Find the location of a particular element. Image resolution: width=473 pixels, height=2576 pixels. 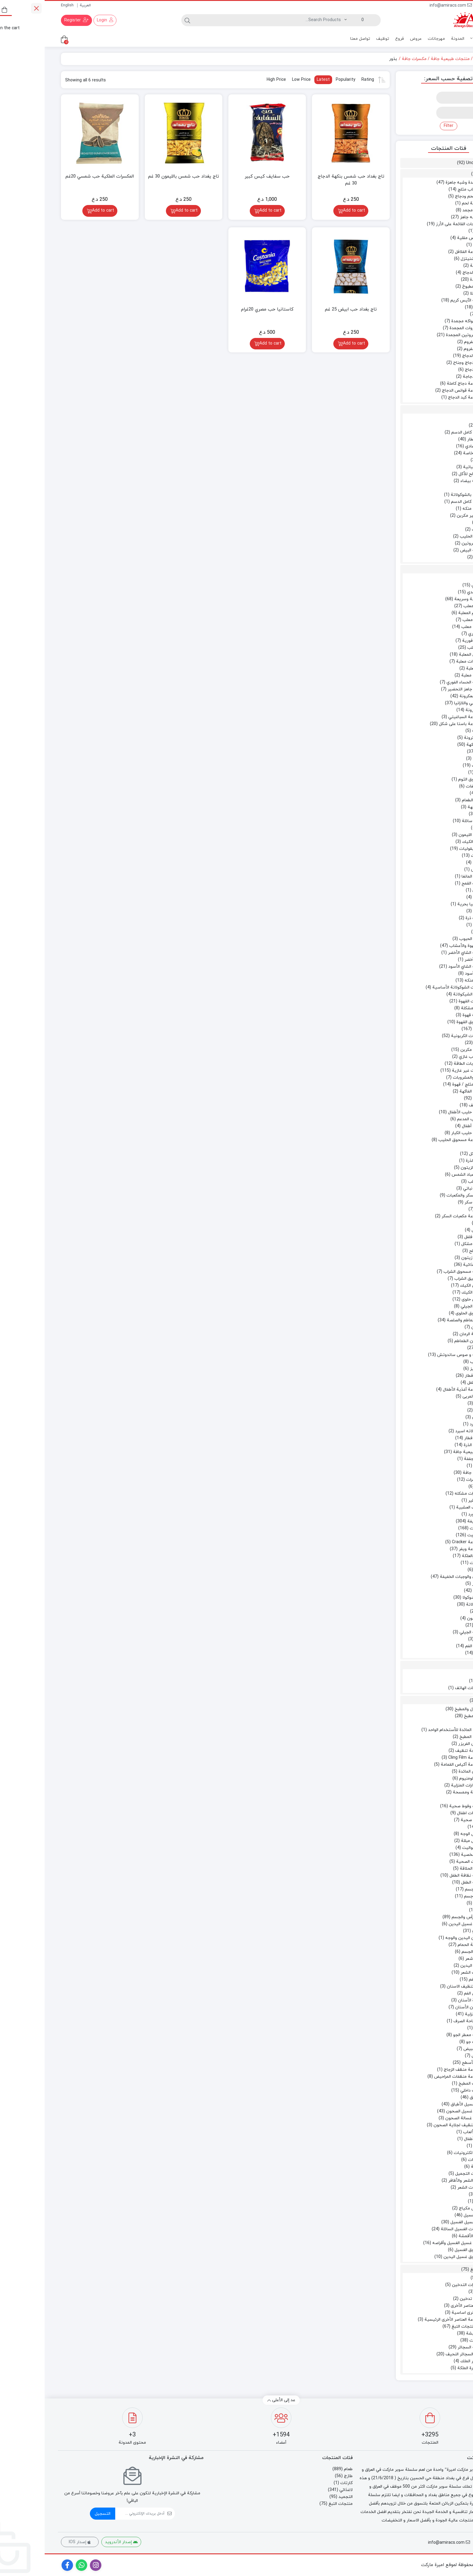

مجموعة معطر الجو is located at coordinates (425, 2035).